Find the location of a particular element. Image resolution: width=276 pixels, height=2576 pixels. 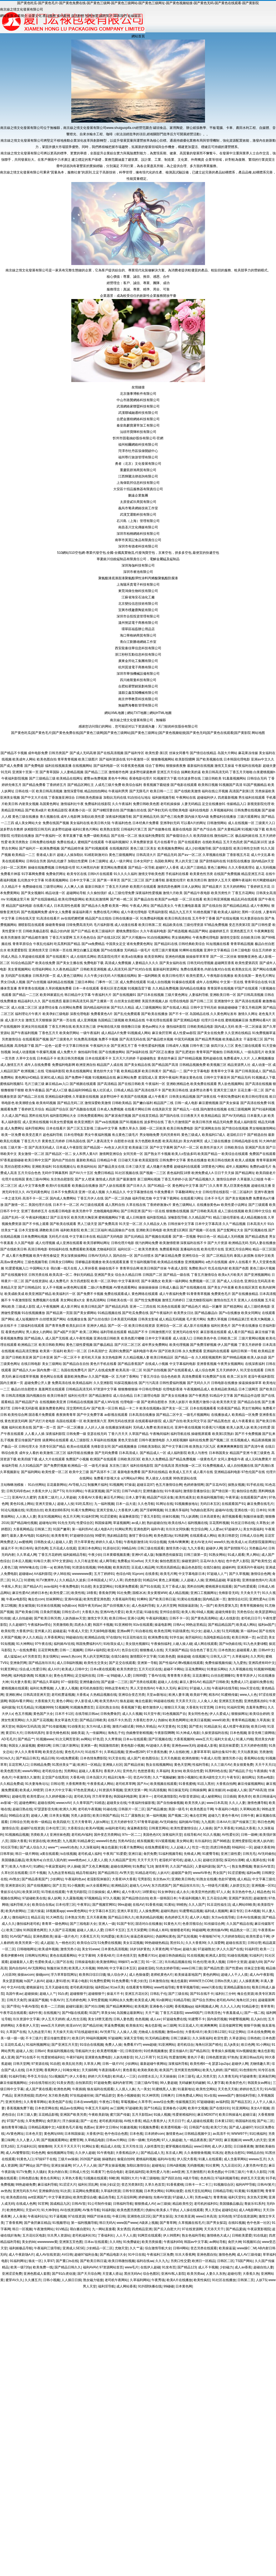

日韩国产在线 is located at coordinates (199, 2127).